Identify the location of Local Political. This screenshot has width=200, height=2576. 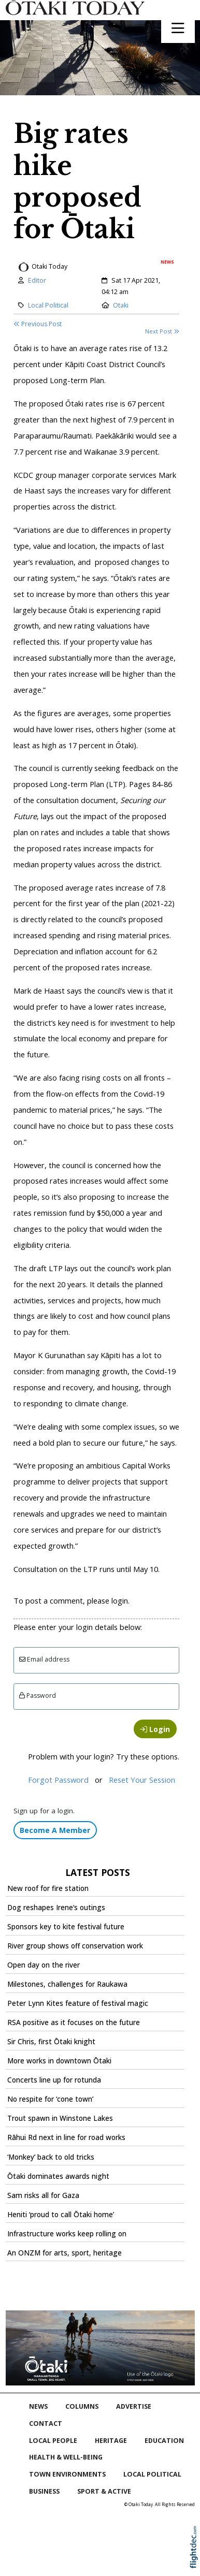
(48, 305).